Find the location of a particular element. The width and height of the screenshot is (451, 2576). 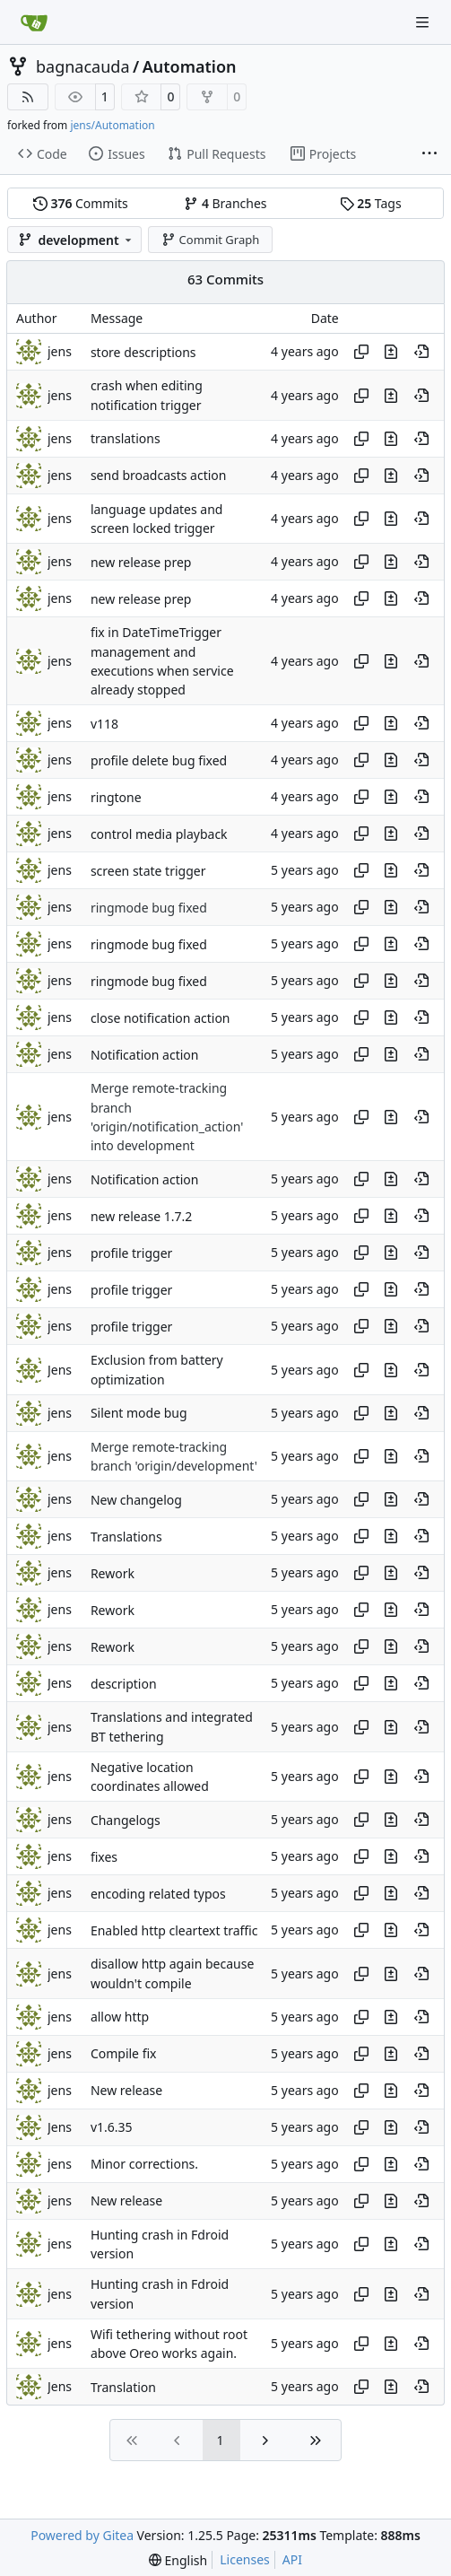

description is located at coordinates (124, 1683).